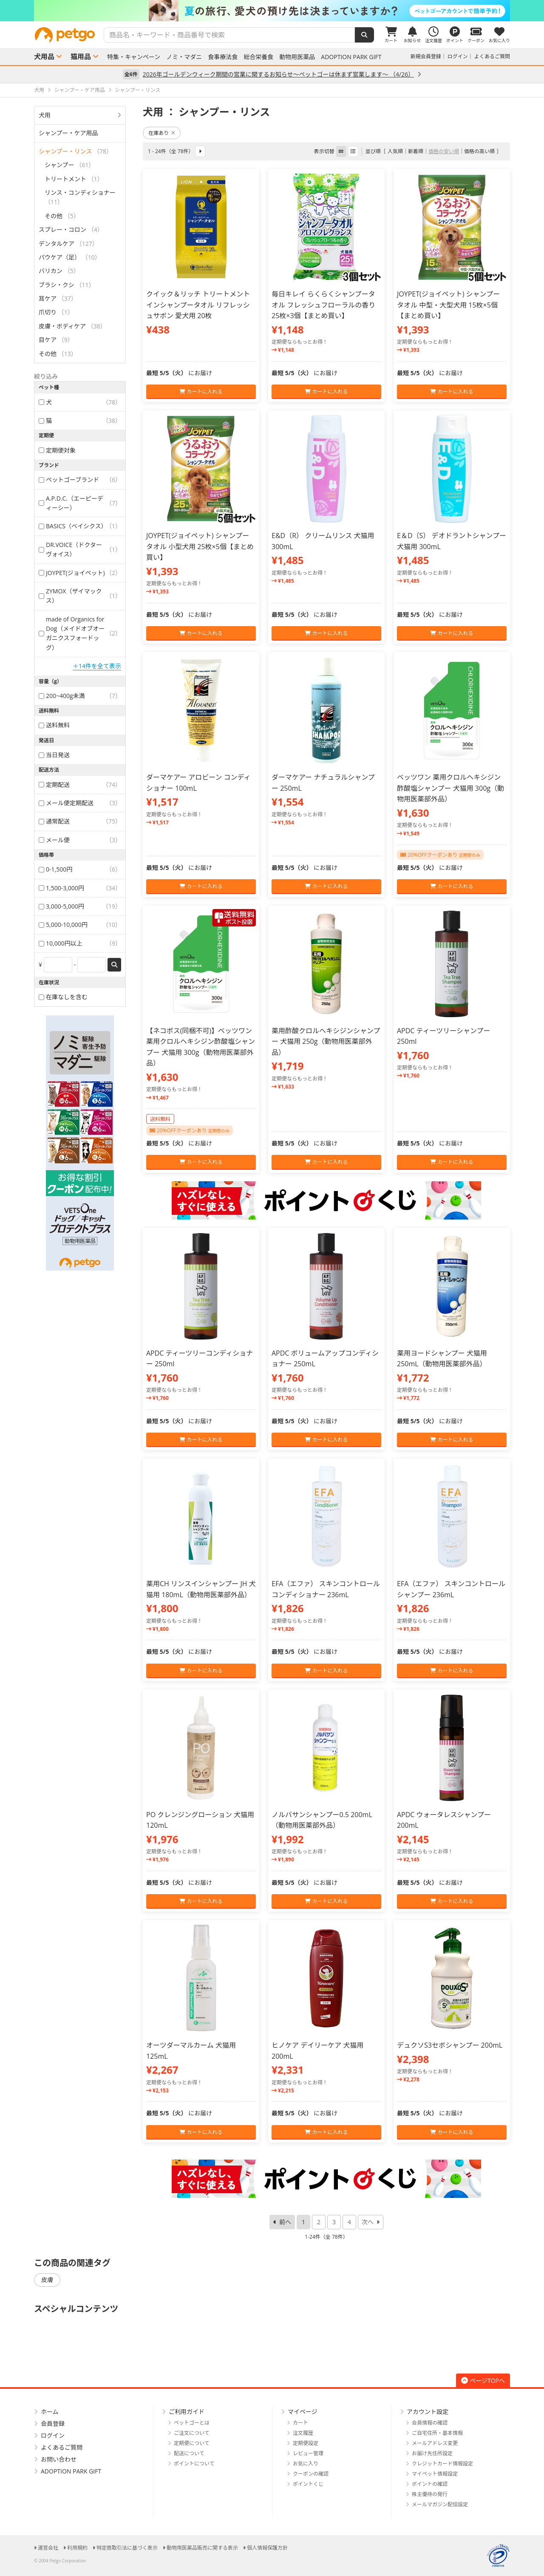 The width and height of the screenshot is (544, 2576). What do you see at coordinates (272, 10) in the screenshot?
I see `[option]` at bounding box center [272, 10].